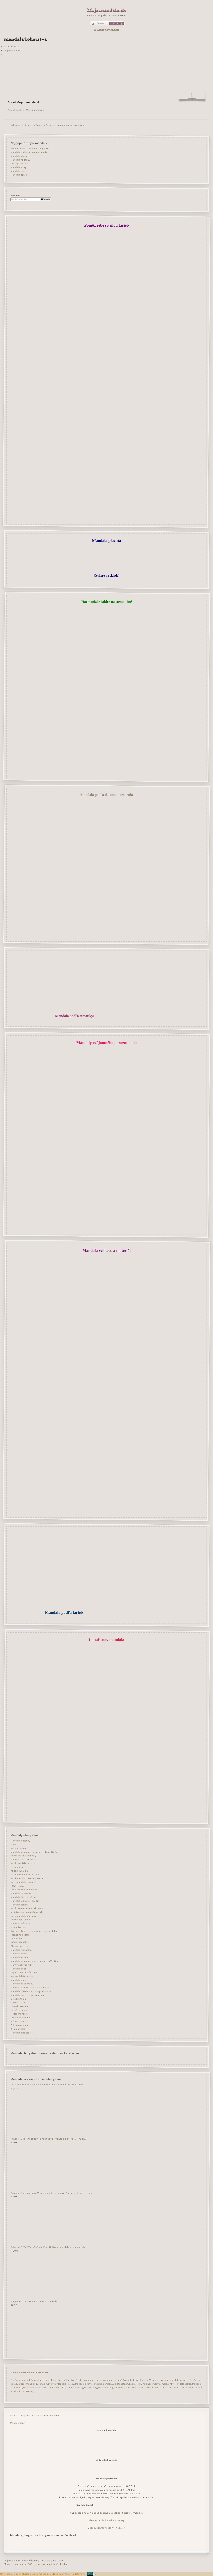 The image size is (213, 2576). I want to click on Feng shui bývanie, so click(40, 2380).